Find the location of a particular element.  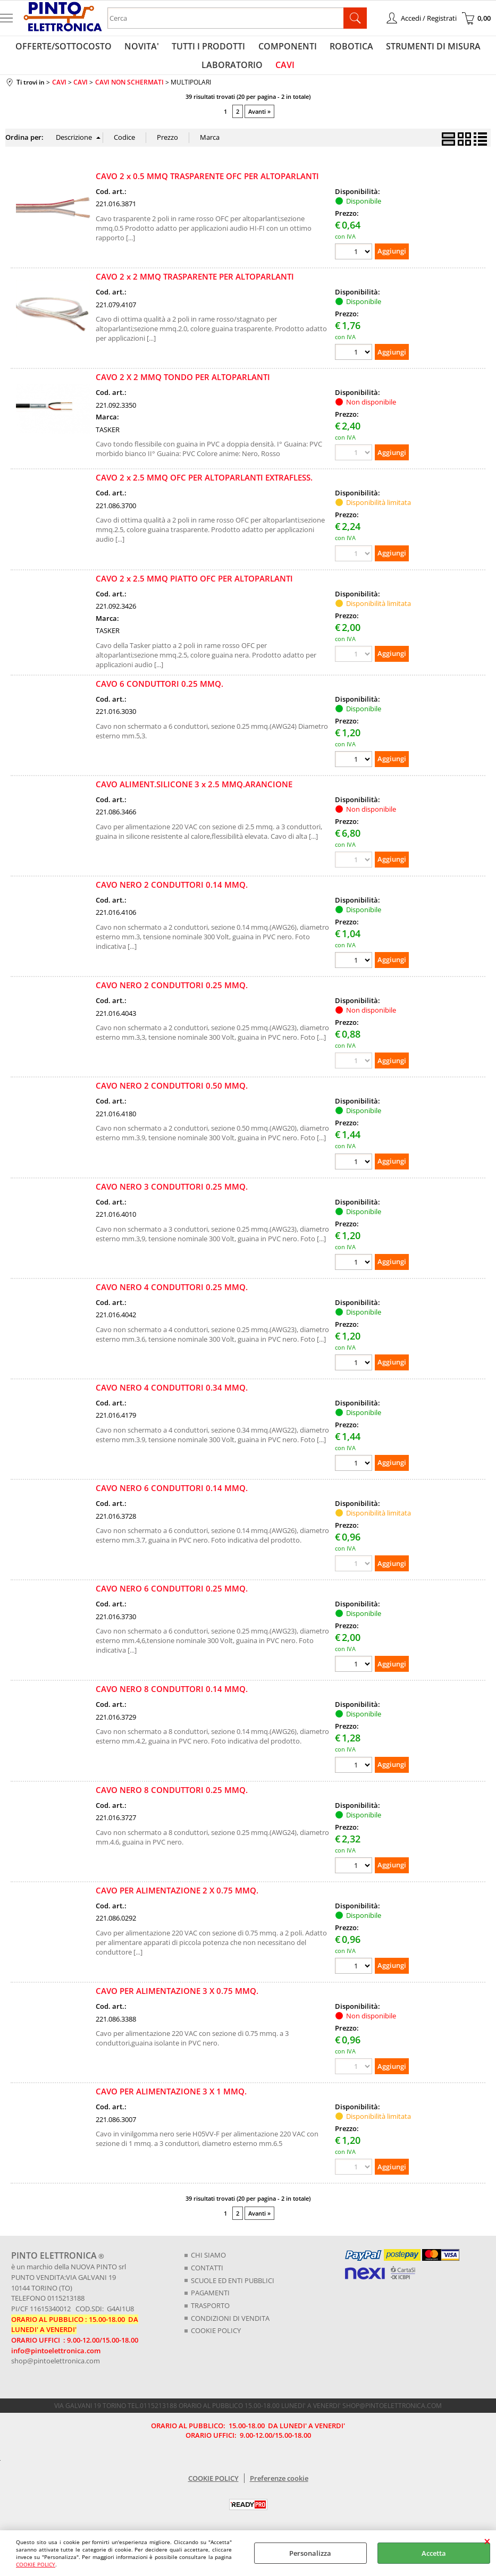

CAVO 2 X 2 MMQ TONDO PER ALTOPARLANTI is located at coordinates (183, 386).